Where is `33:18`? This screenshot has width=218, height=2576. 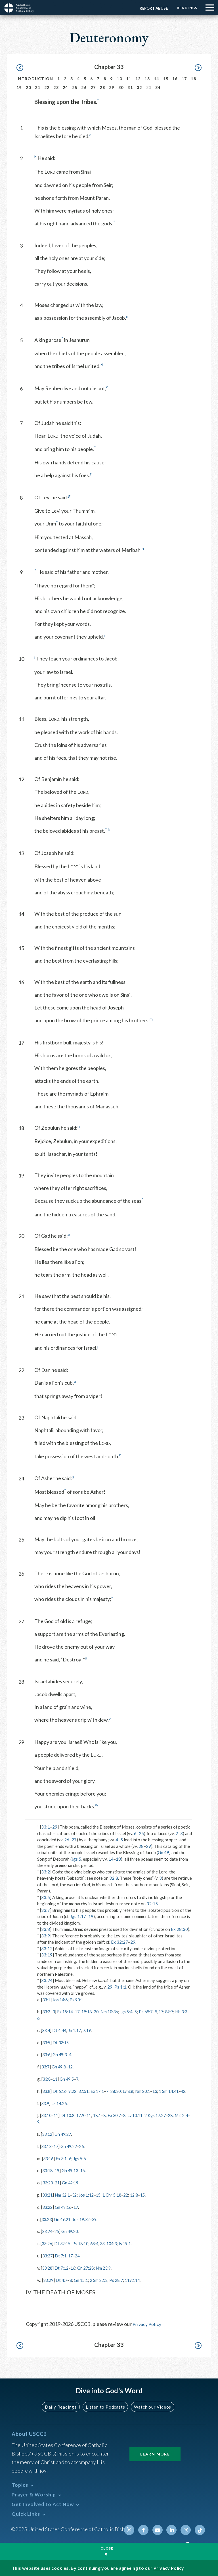 33:18 is located at coordinates (48, 2175).